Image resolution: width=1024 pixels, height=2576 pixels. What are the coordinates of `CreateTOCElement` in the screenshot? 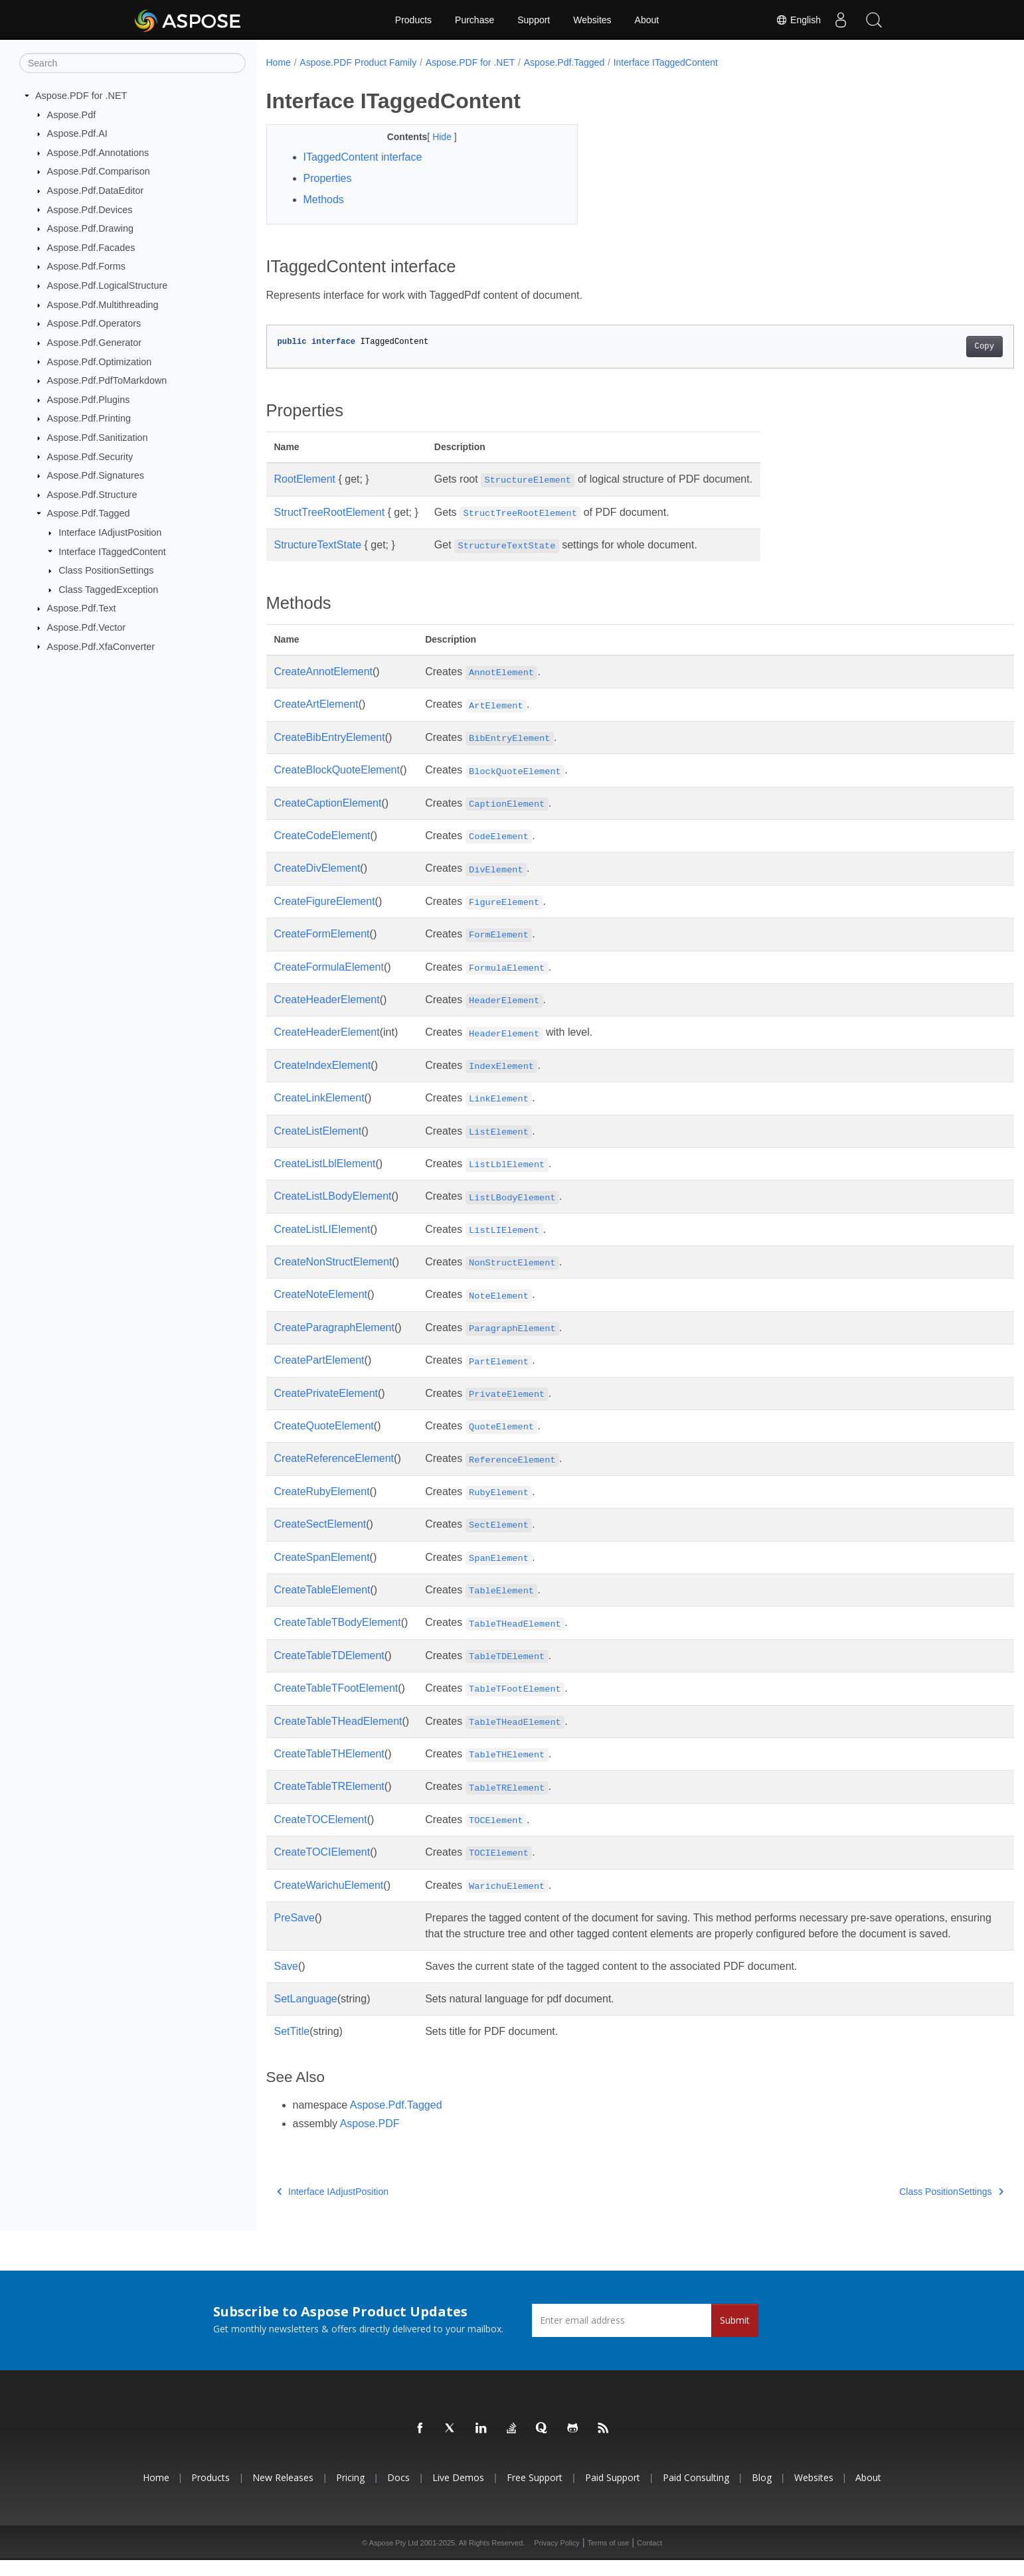 It's located at (320, 1819).